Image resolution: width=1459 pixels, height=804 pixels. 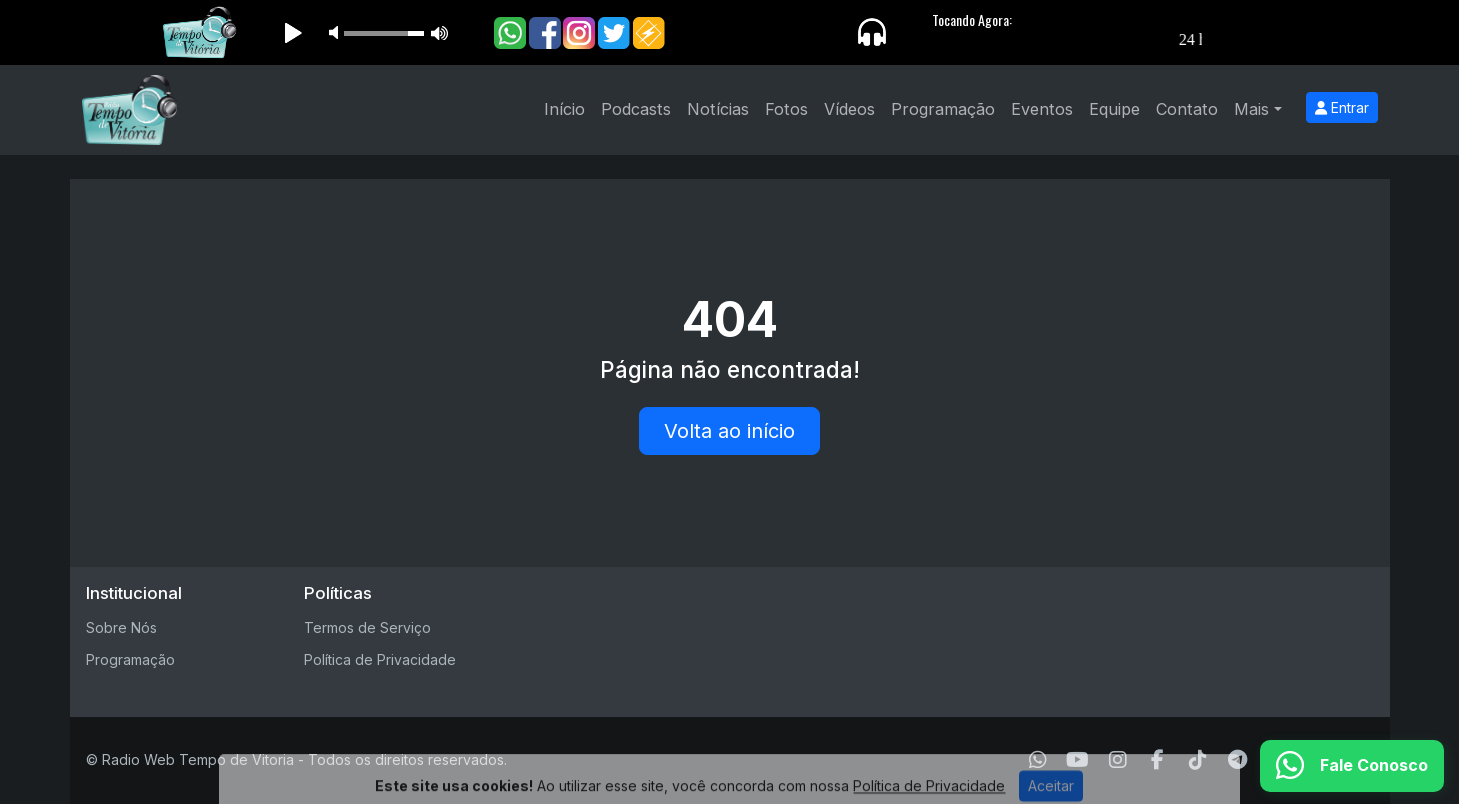 I want to click on Vídeos, so click(x=849, y=109).